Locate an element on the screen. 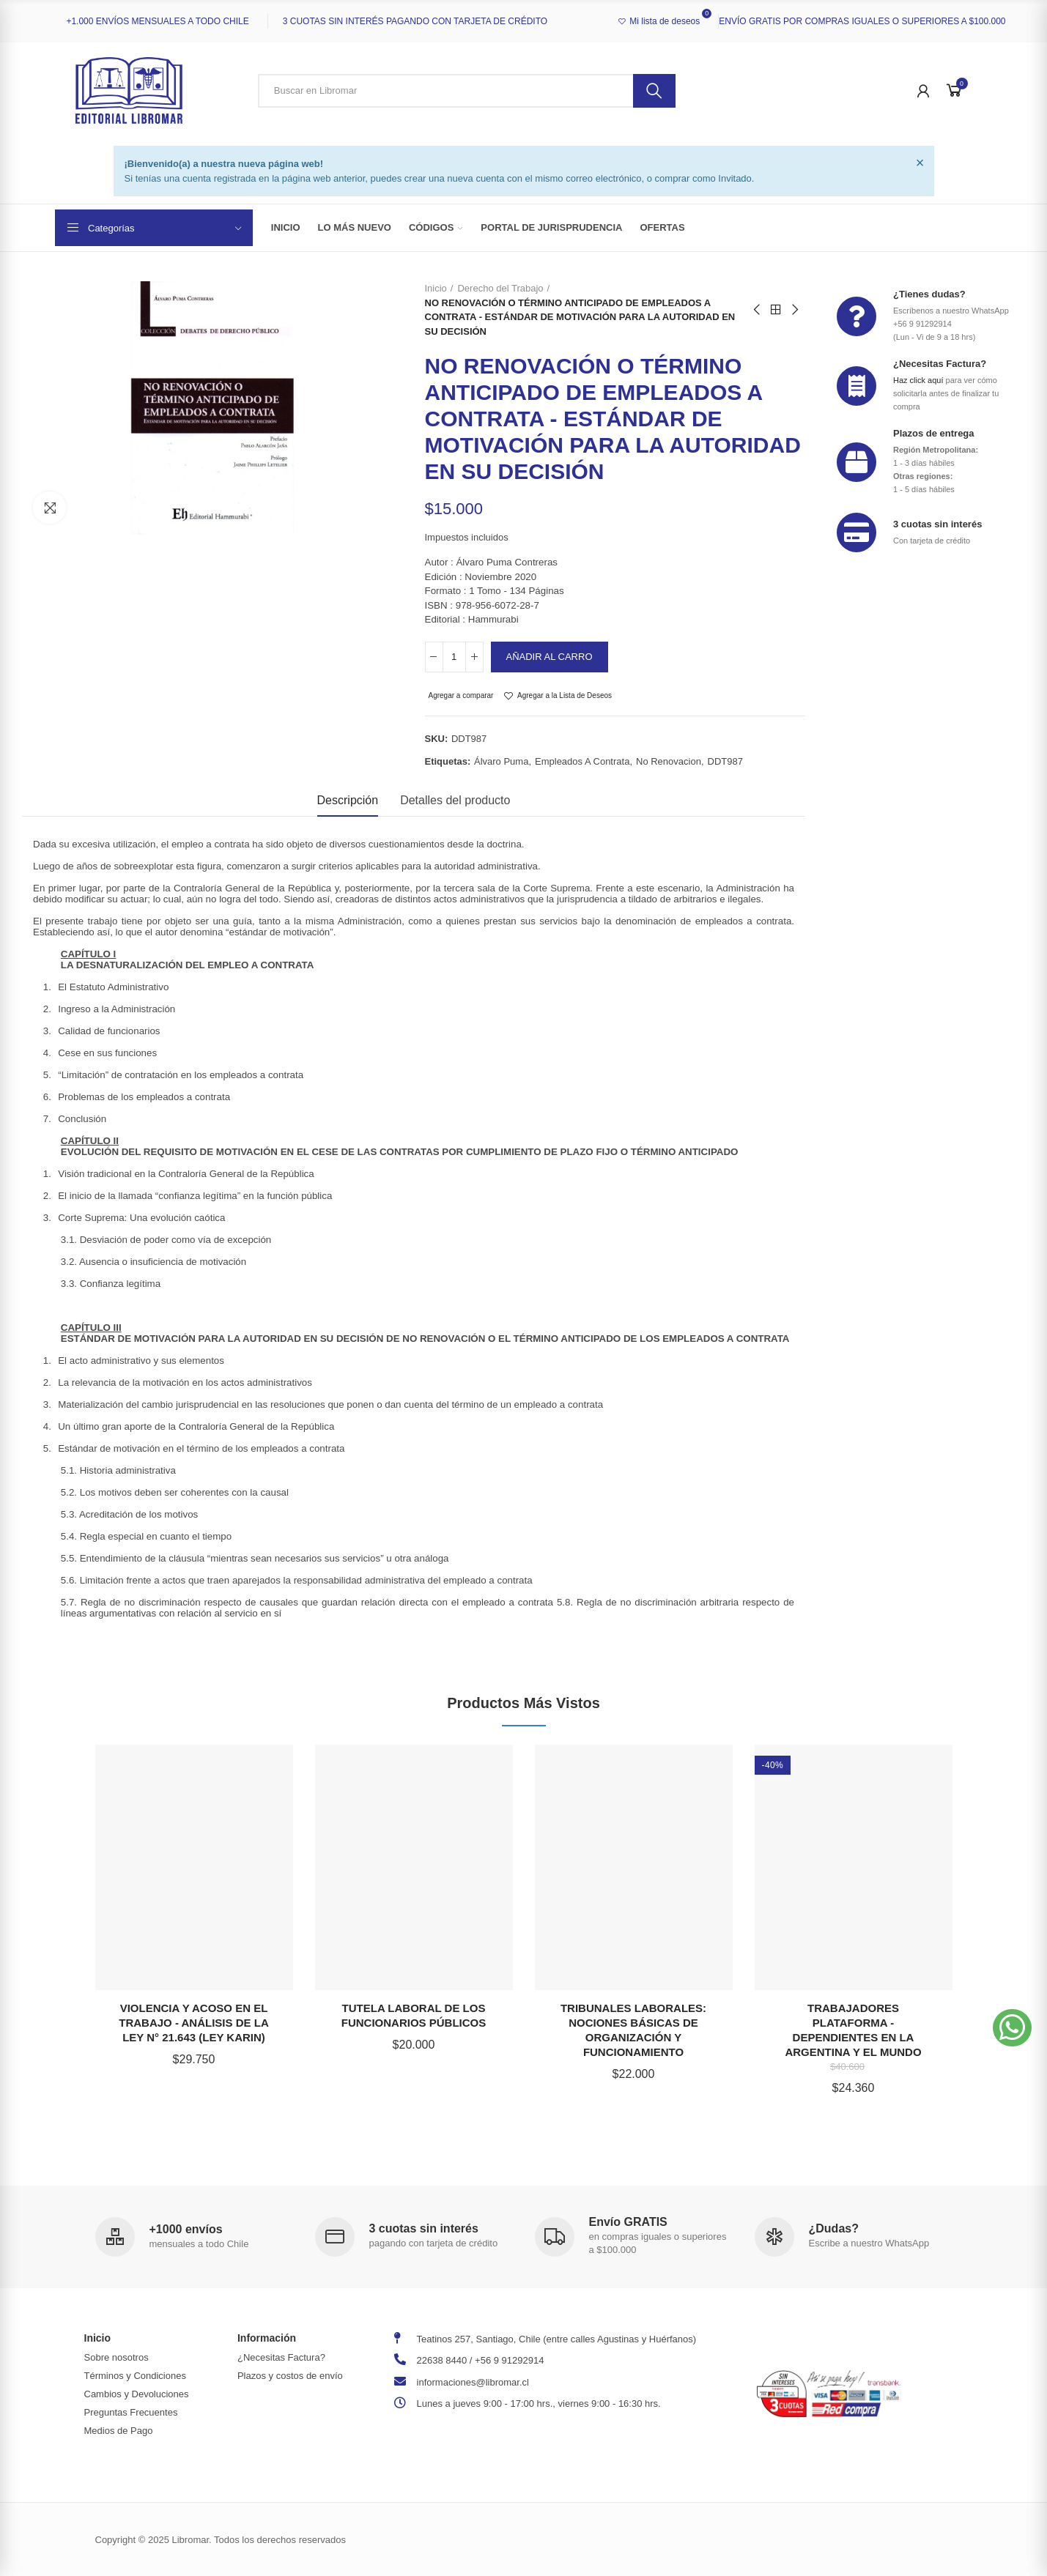  Añadir al carro is located at coordinates (549, 656).